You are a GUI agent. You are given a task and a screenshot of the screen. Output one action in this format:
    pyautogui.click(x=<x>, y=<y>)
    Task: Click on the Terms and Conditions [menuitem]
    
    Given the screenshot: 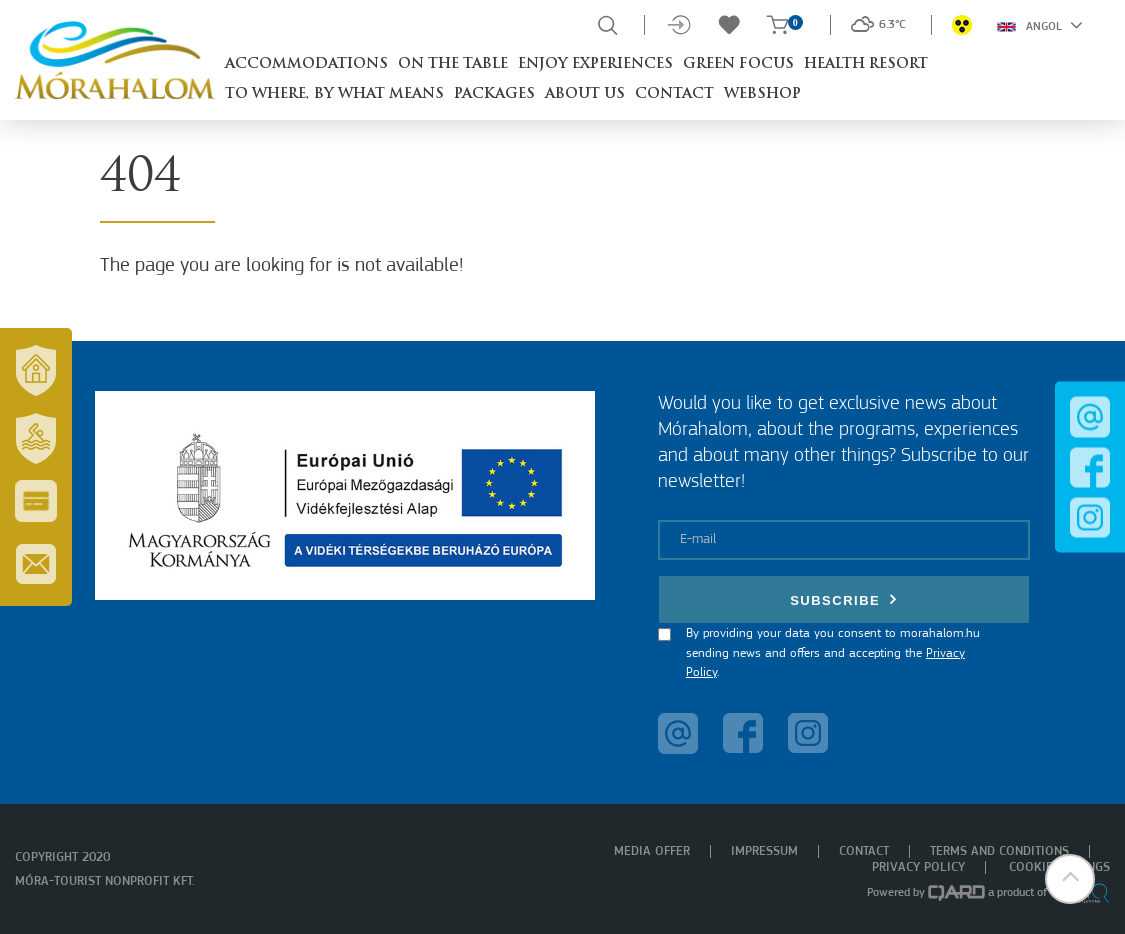 What is the action you would take?
    pyautogui.click(x=999, y=851)
    